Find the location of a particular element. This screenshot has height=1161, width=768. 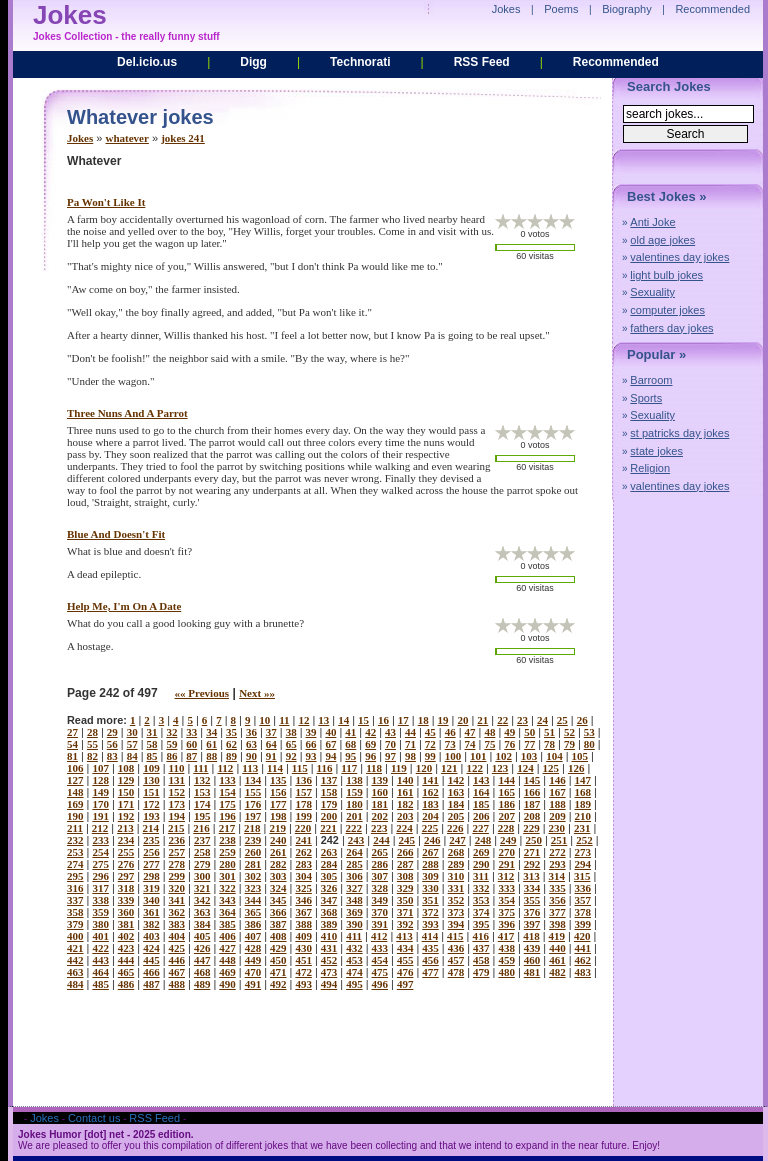

230 is located at coordinates (557, 828).